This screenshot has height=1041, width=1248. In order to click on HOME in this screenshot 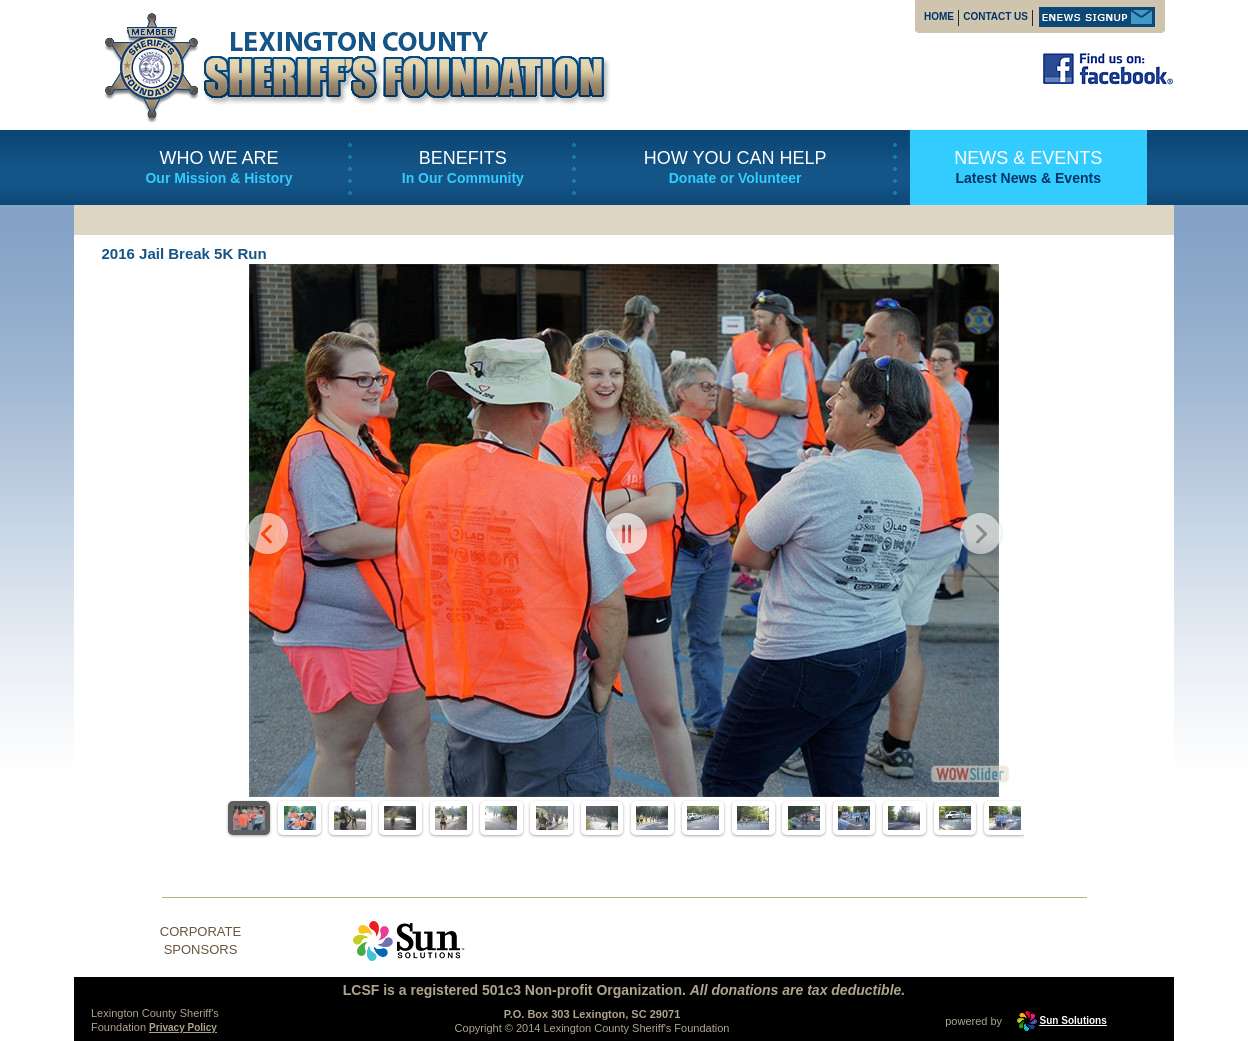, I will do `click(939, 16)`.